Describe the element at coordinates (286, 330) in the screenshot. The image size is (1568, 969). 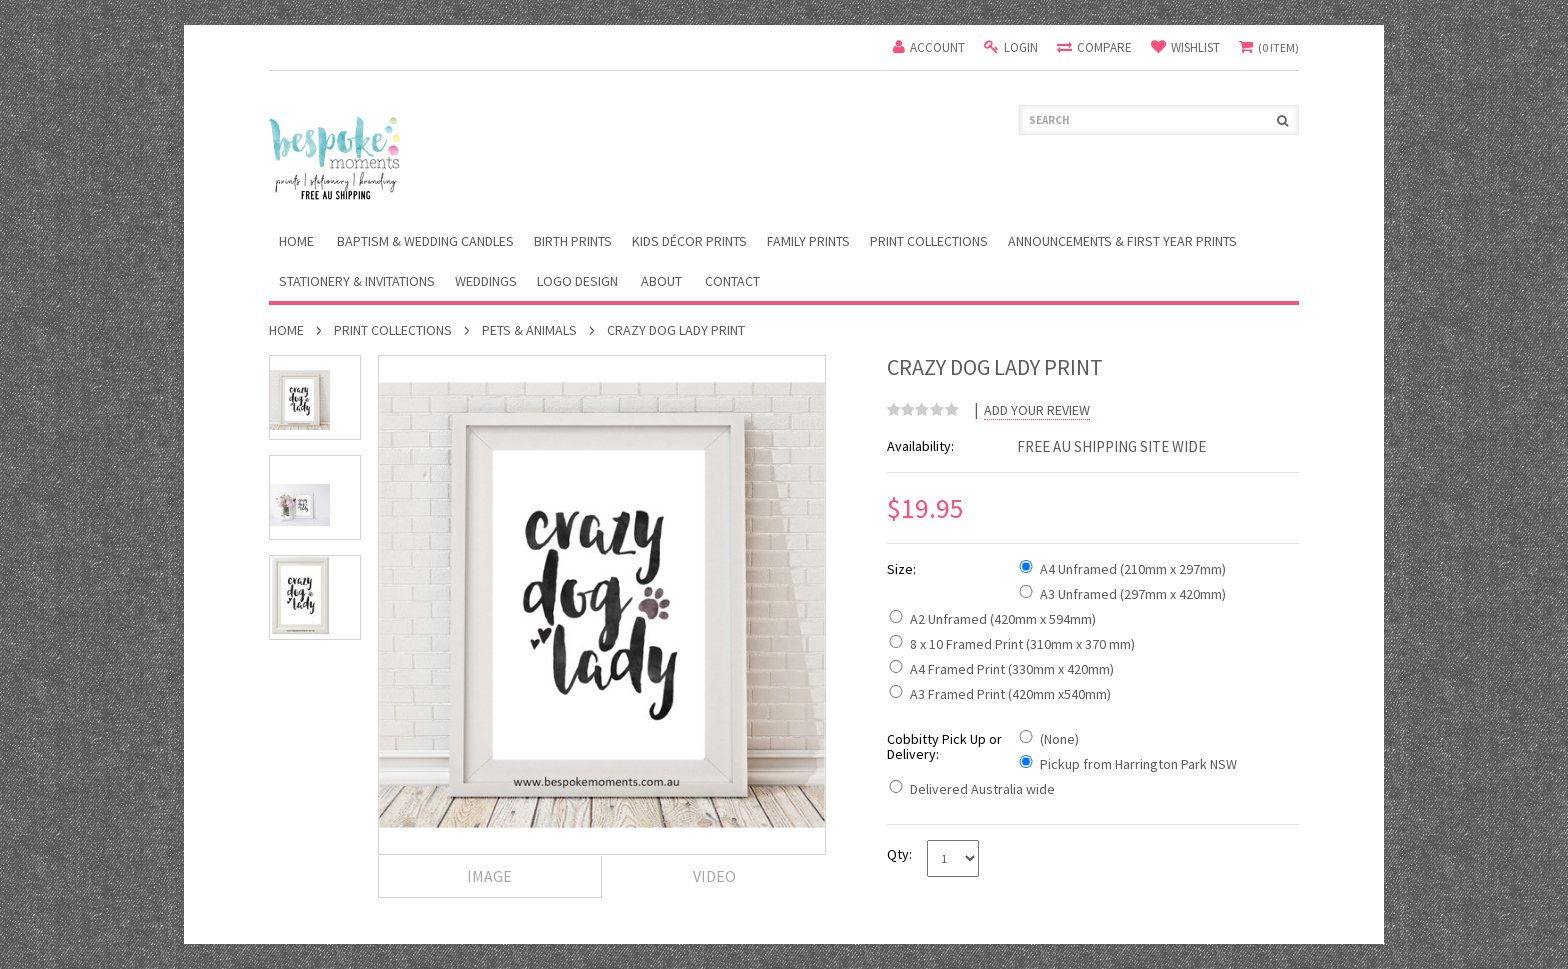
I see `Home` at that location.